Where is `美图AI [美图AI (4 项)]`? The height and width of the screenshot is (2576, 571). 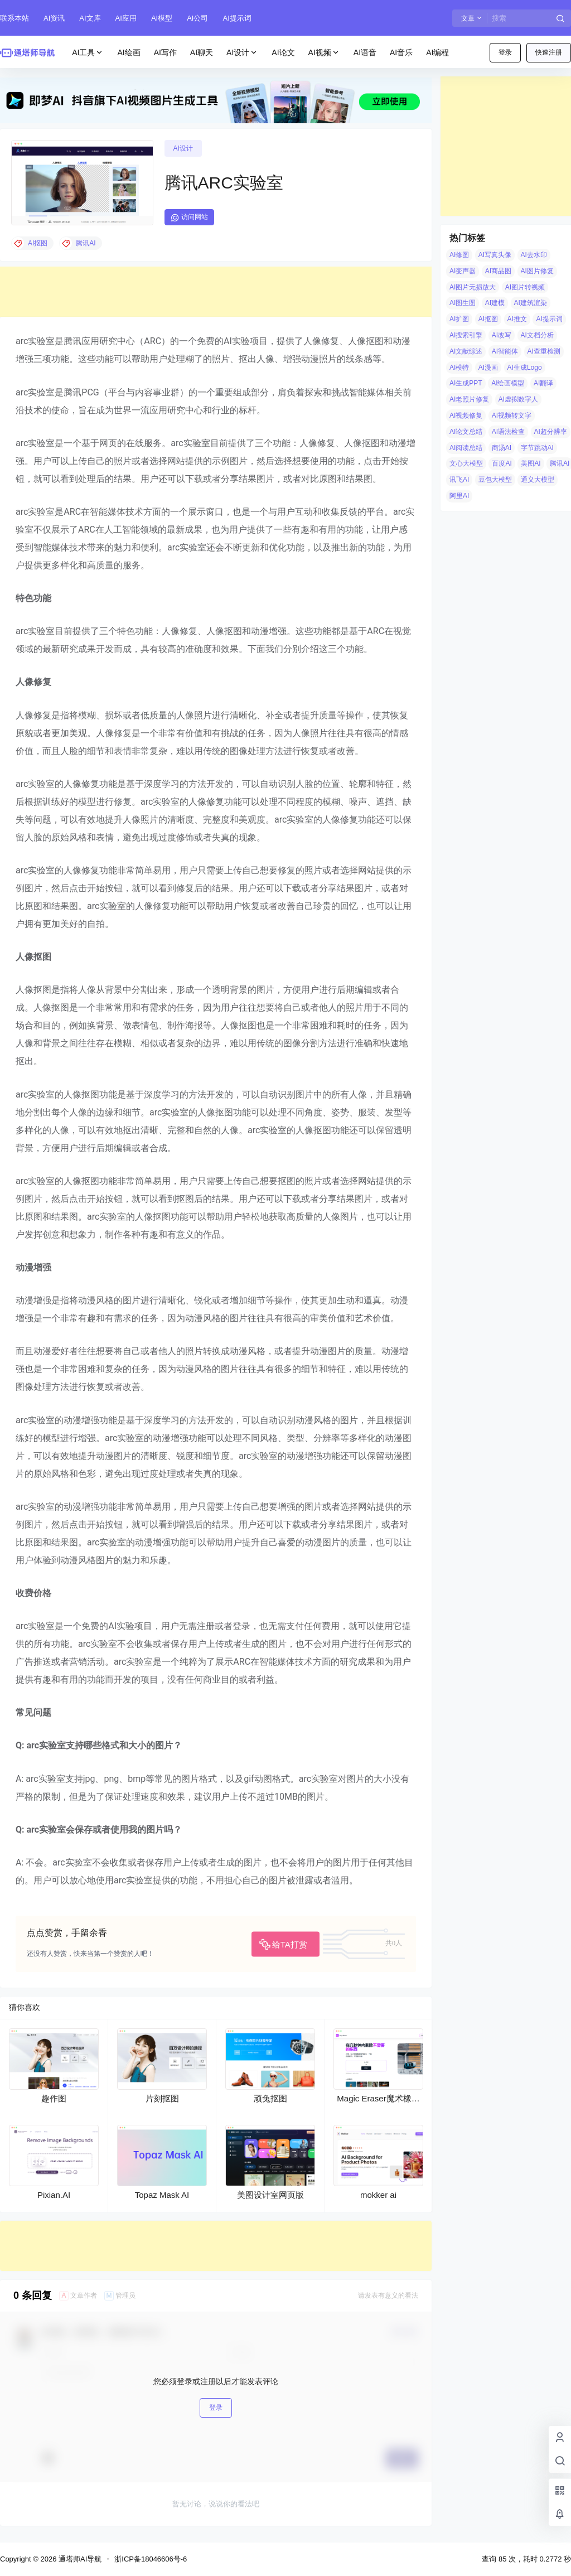 美图AI [美图AI (4 项)] is located at coordinates (530, 463).